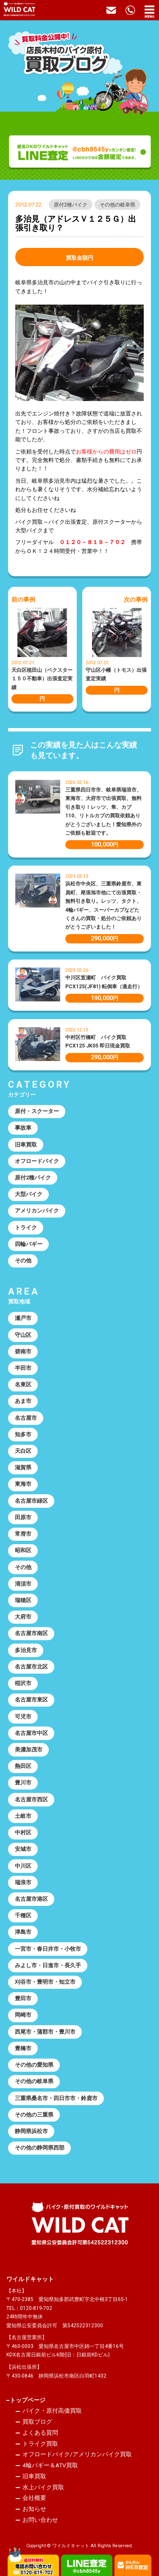 The width and height of the screenshot is (159, 2576). Describe the element at coordinates (23, 1782) in the screenshot. I see `豊川市` at that location.